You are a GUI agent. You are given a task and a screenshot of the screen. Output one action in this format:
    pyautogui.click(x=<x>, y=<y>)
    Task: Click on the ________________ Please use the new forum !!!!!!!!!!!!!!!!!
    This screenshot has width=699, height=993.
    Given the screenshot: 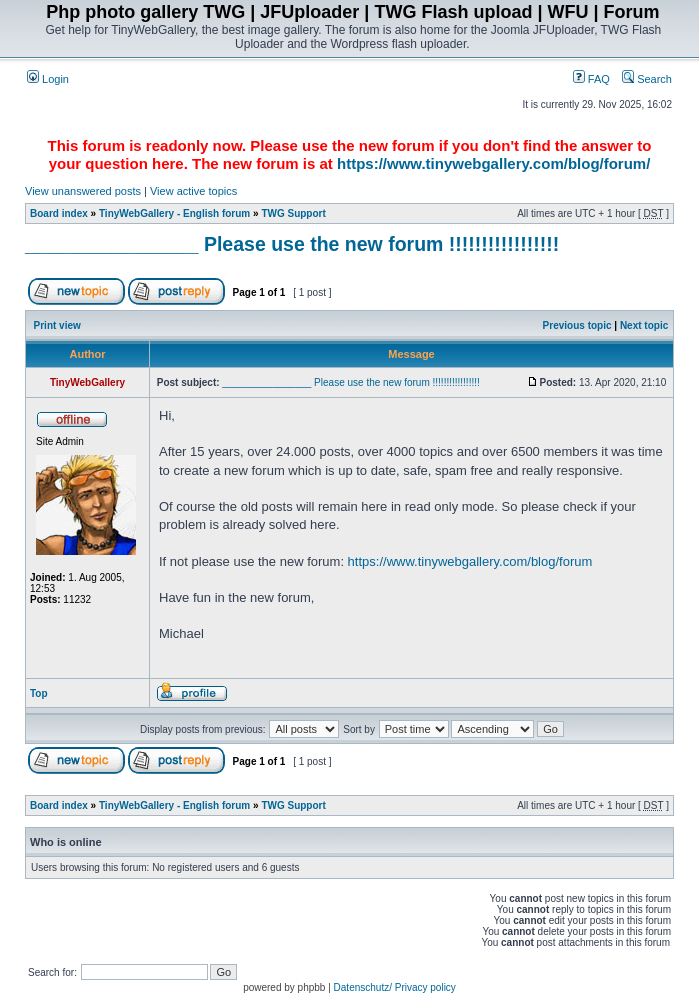 What is the action you would take?
    pyautogui.click(x=292, y=244)
    